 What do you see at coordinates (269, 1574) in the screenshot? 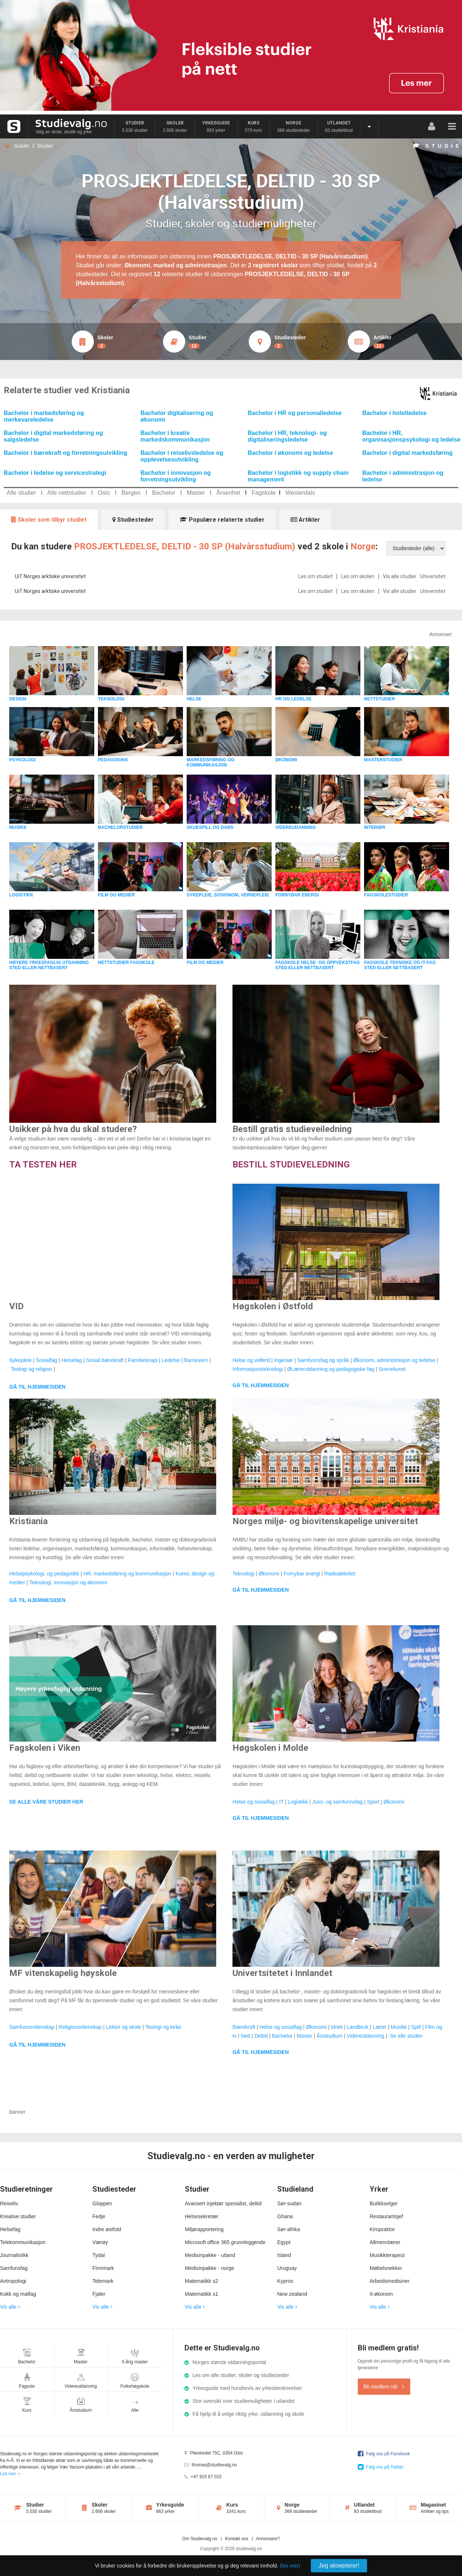
I see `Økonomi` at bounding box center [269, 1574].